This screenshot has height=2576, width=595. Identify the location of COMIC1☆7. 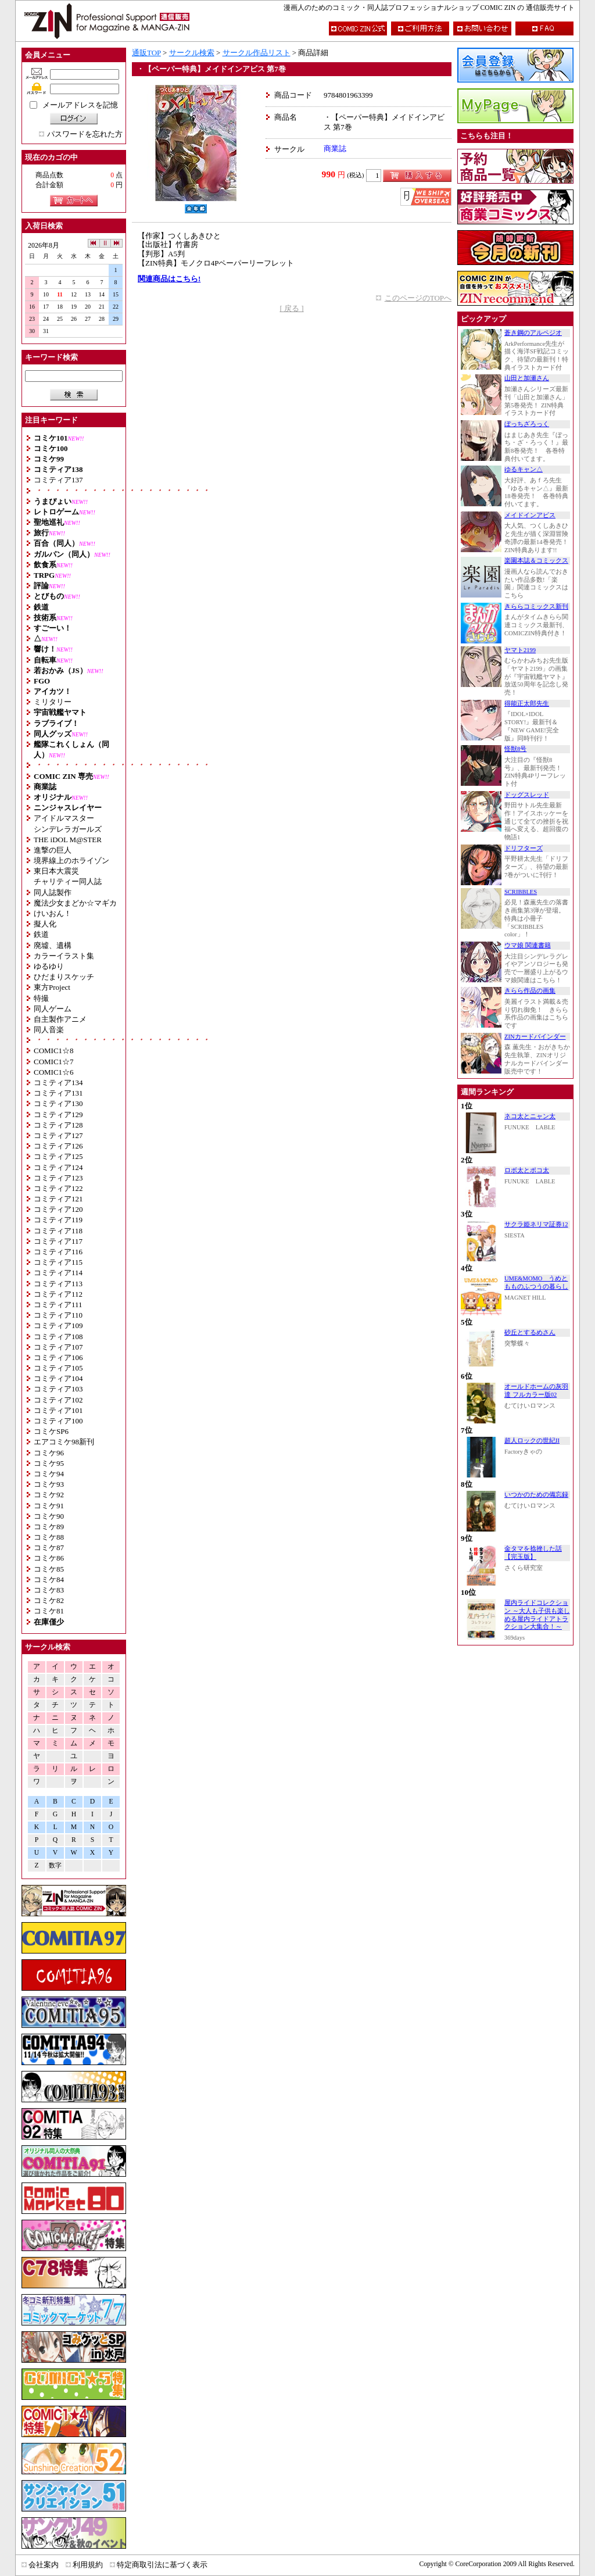
(54, 1061).